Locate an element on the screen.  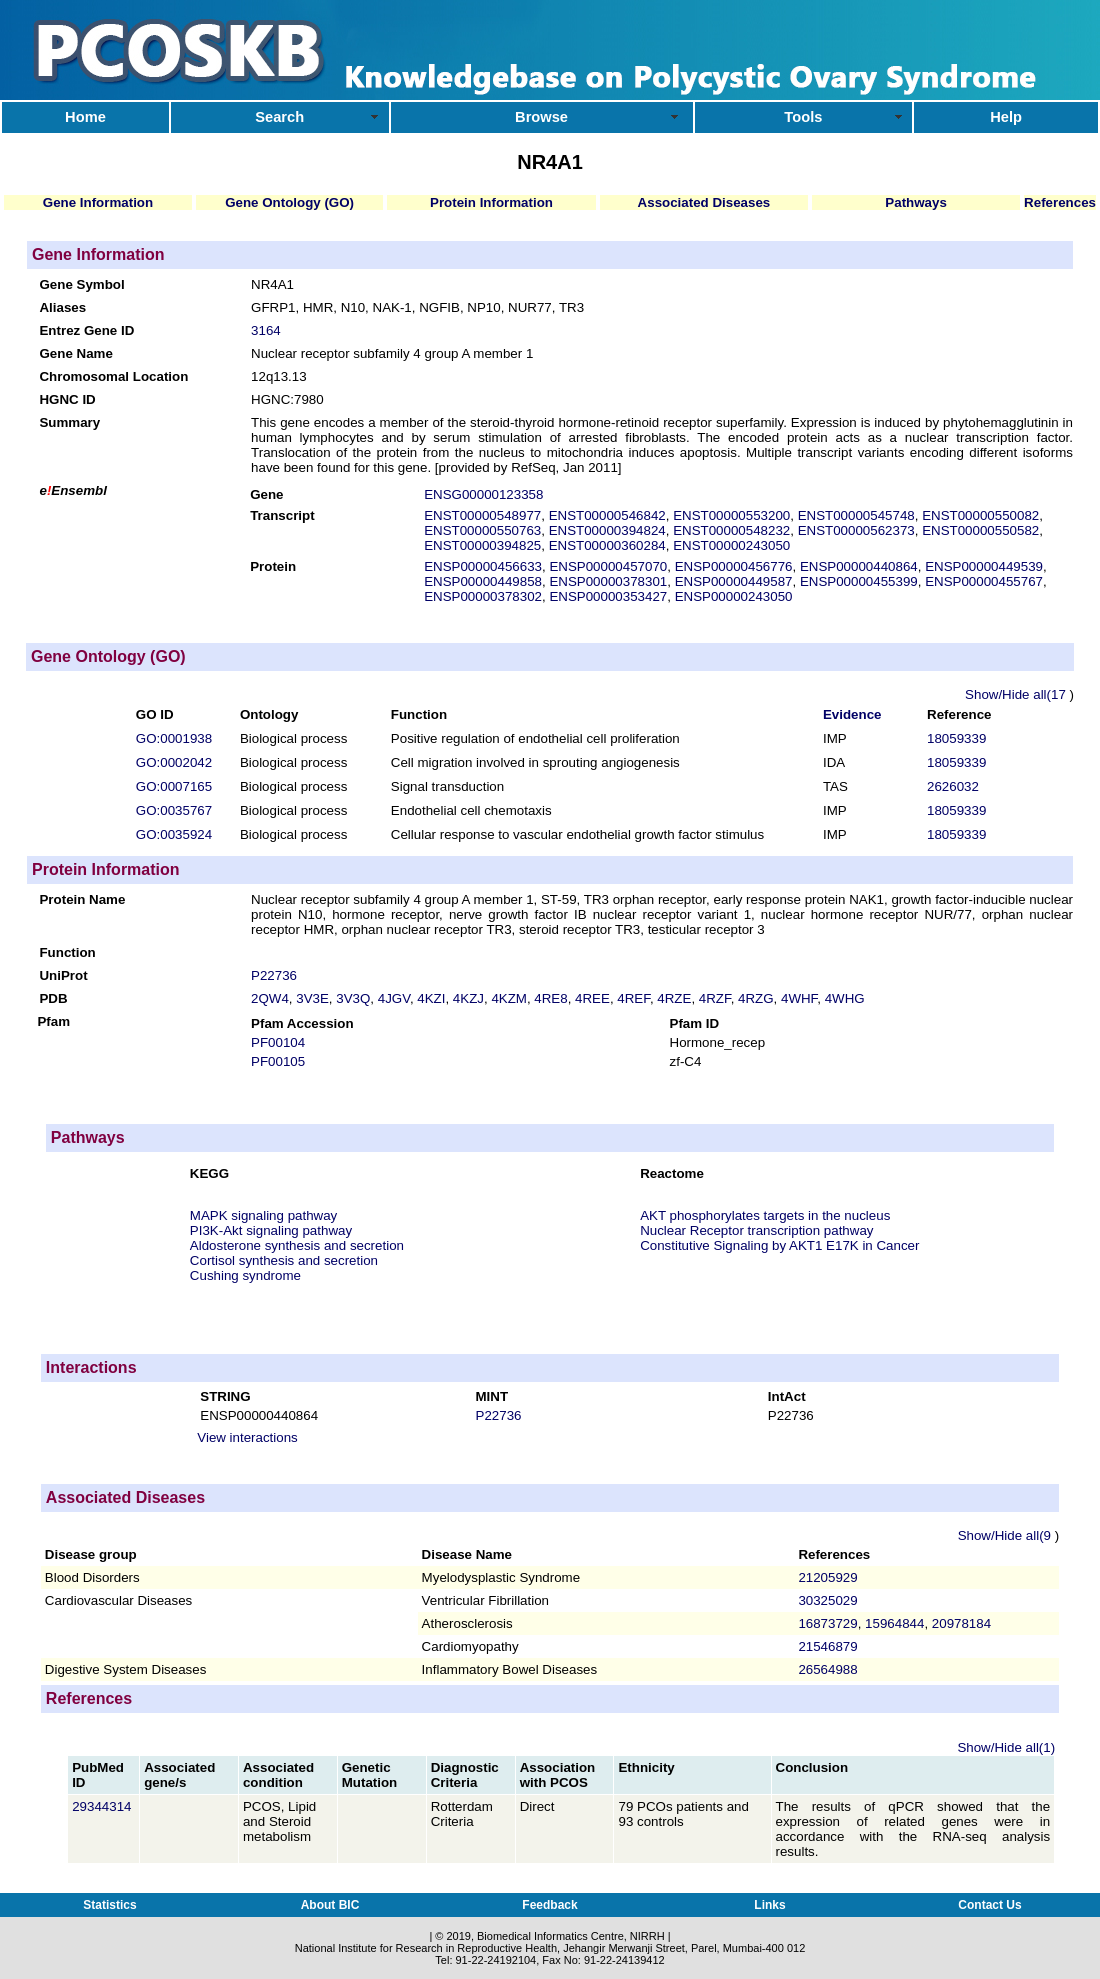
ENST00000360284 is located at coordinates (607, 545).